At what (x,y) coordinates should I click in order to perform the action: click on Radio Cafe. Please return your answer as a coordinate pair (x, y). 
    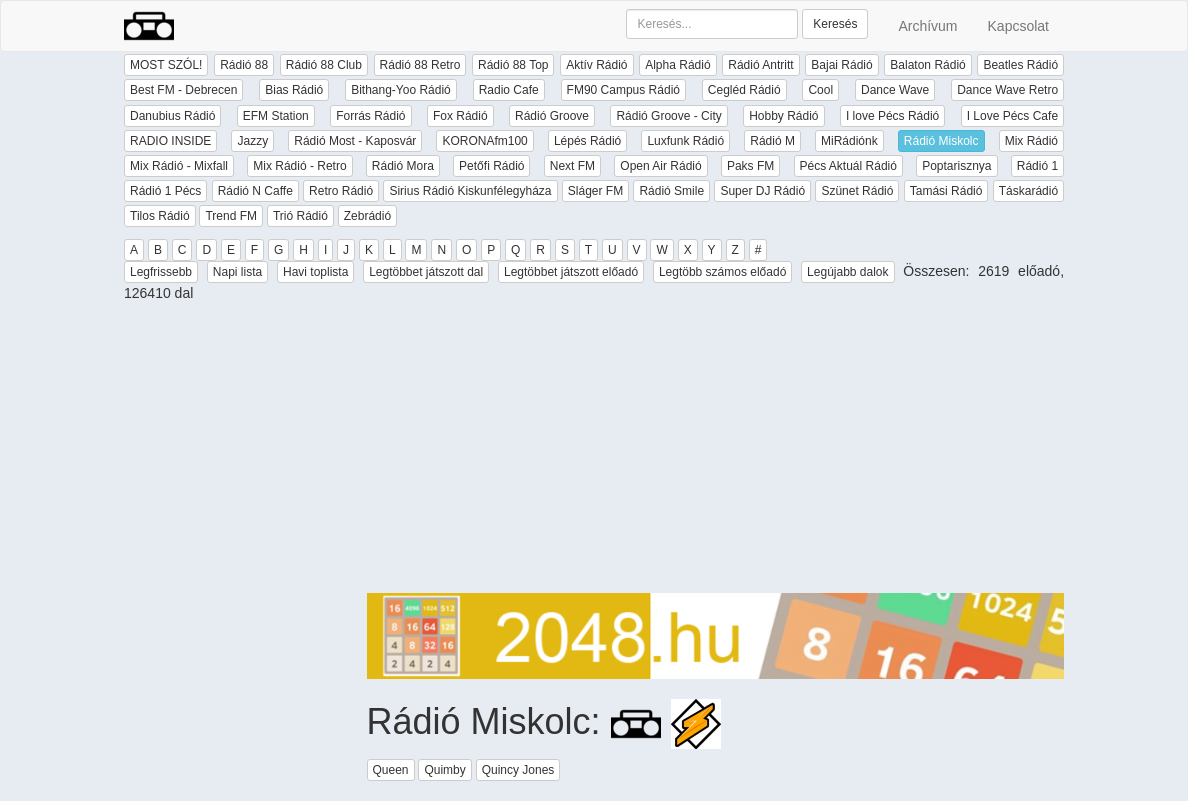
    Looking at the image, I should click on (509, 90).